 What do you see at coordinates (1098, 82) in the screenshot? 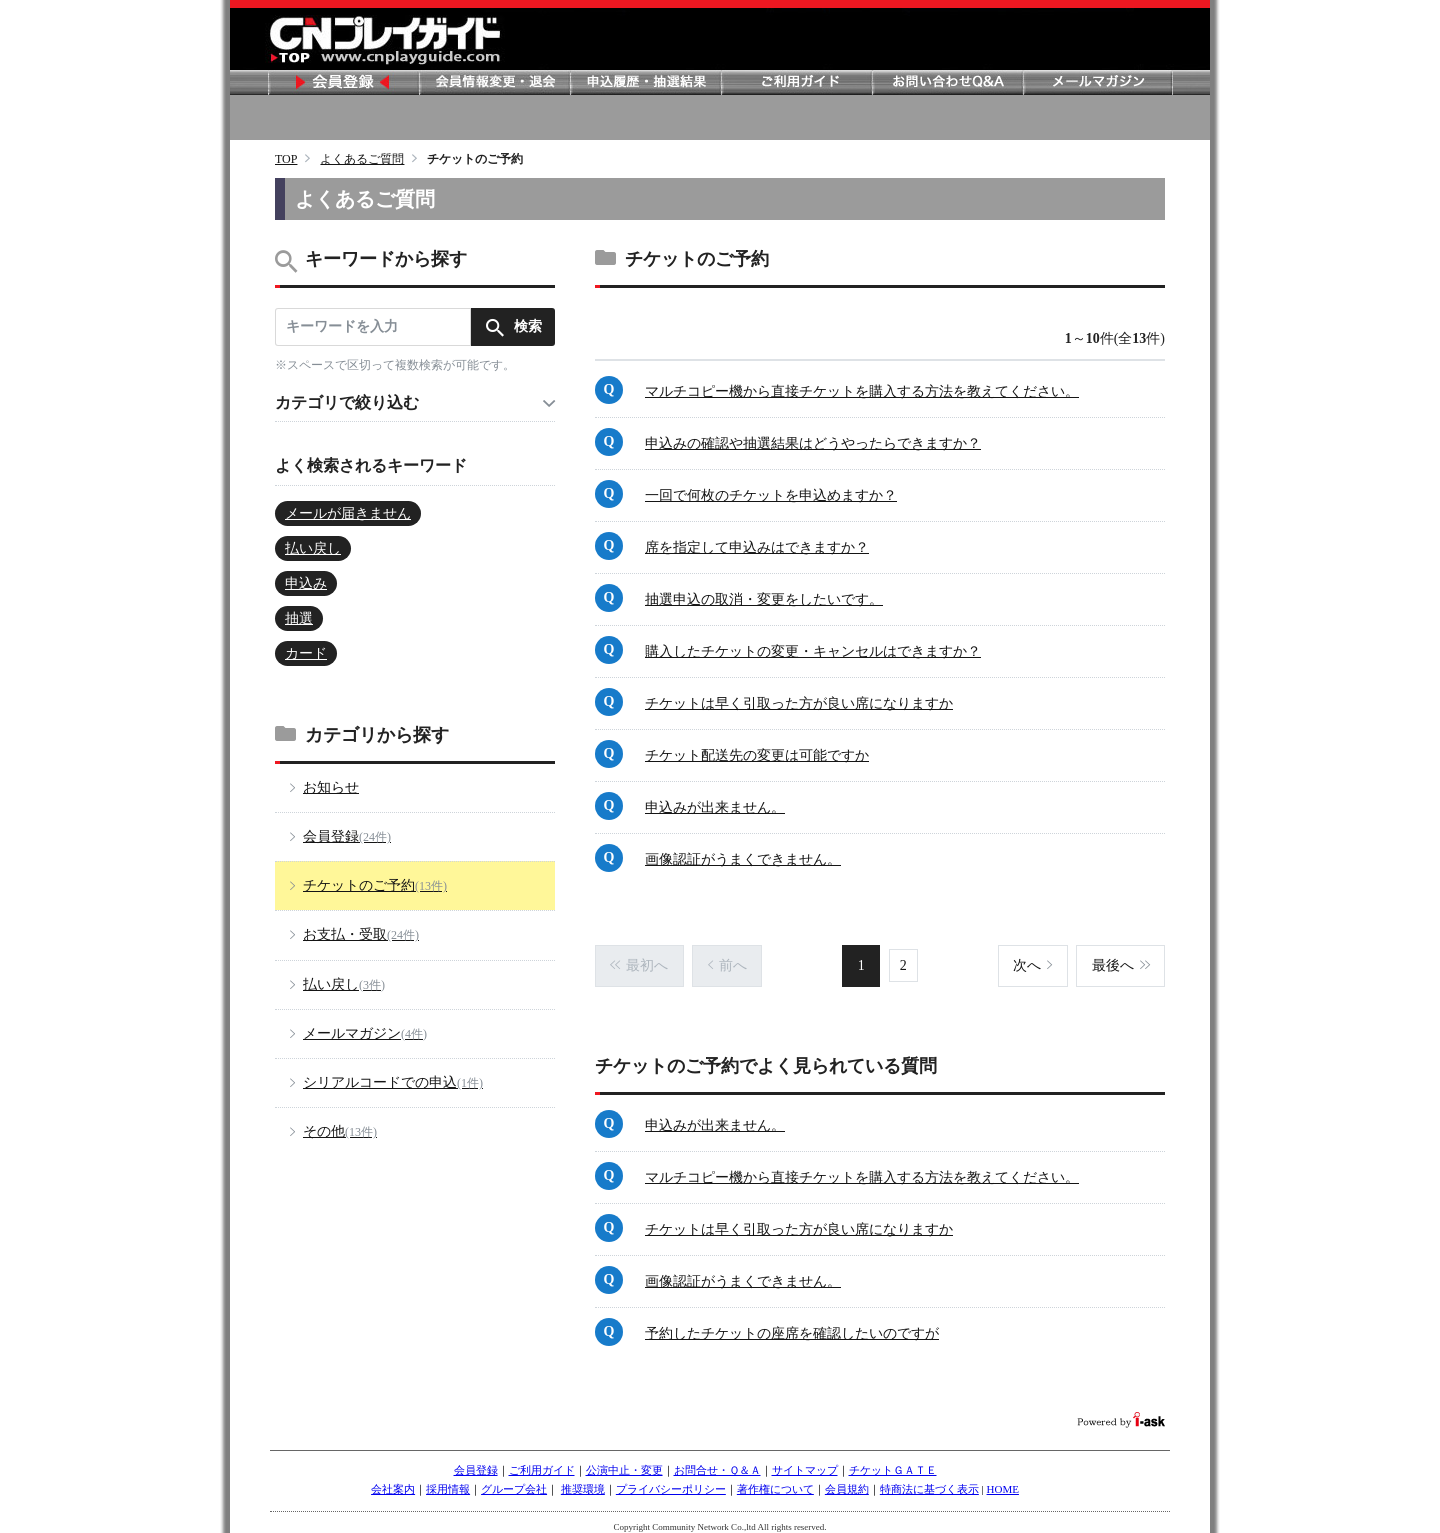
I see `メールマガジン` at bounding box center [1098, 82].